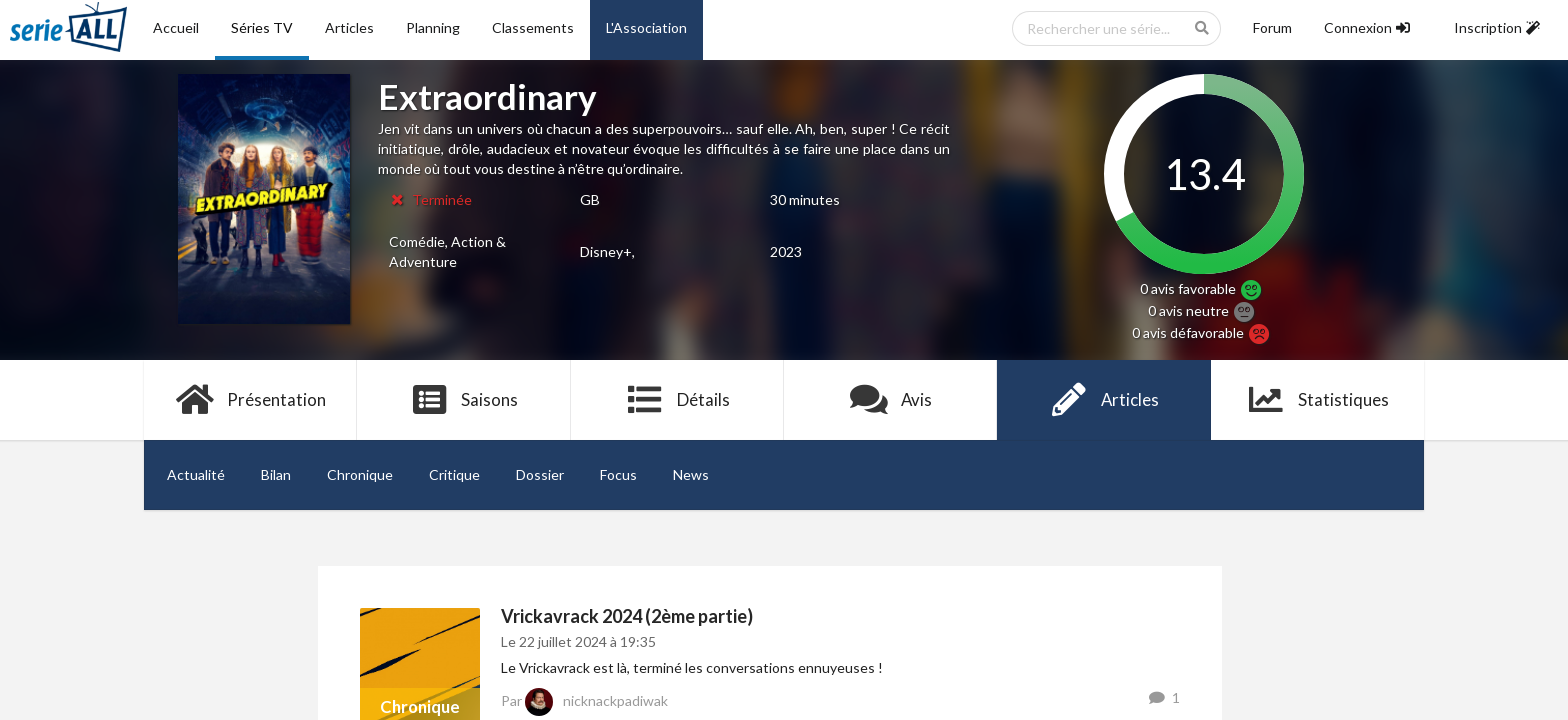  I want to click on Planning, so click(433, 27).